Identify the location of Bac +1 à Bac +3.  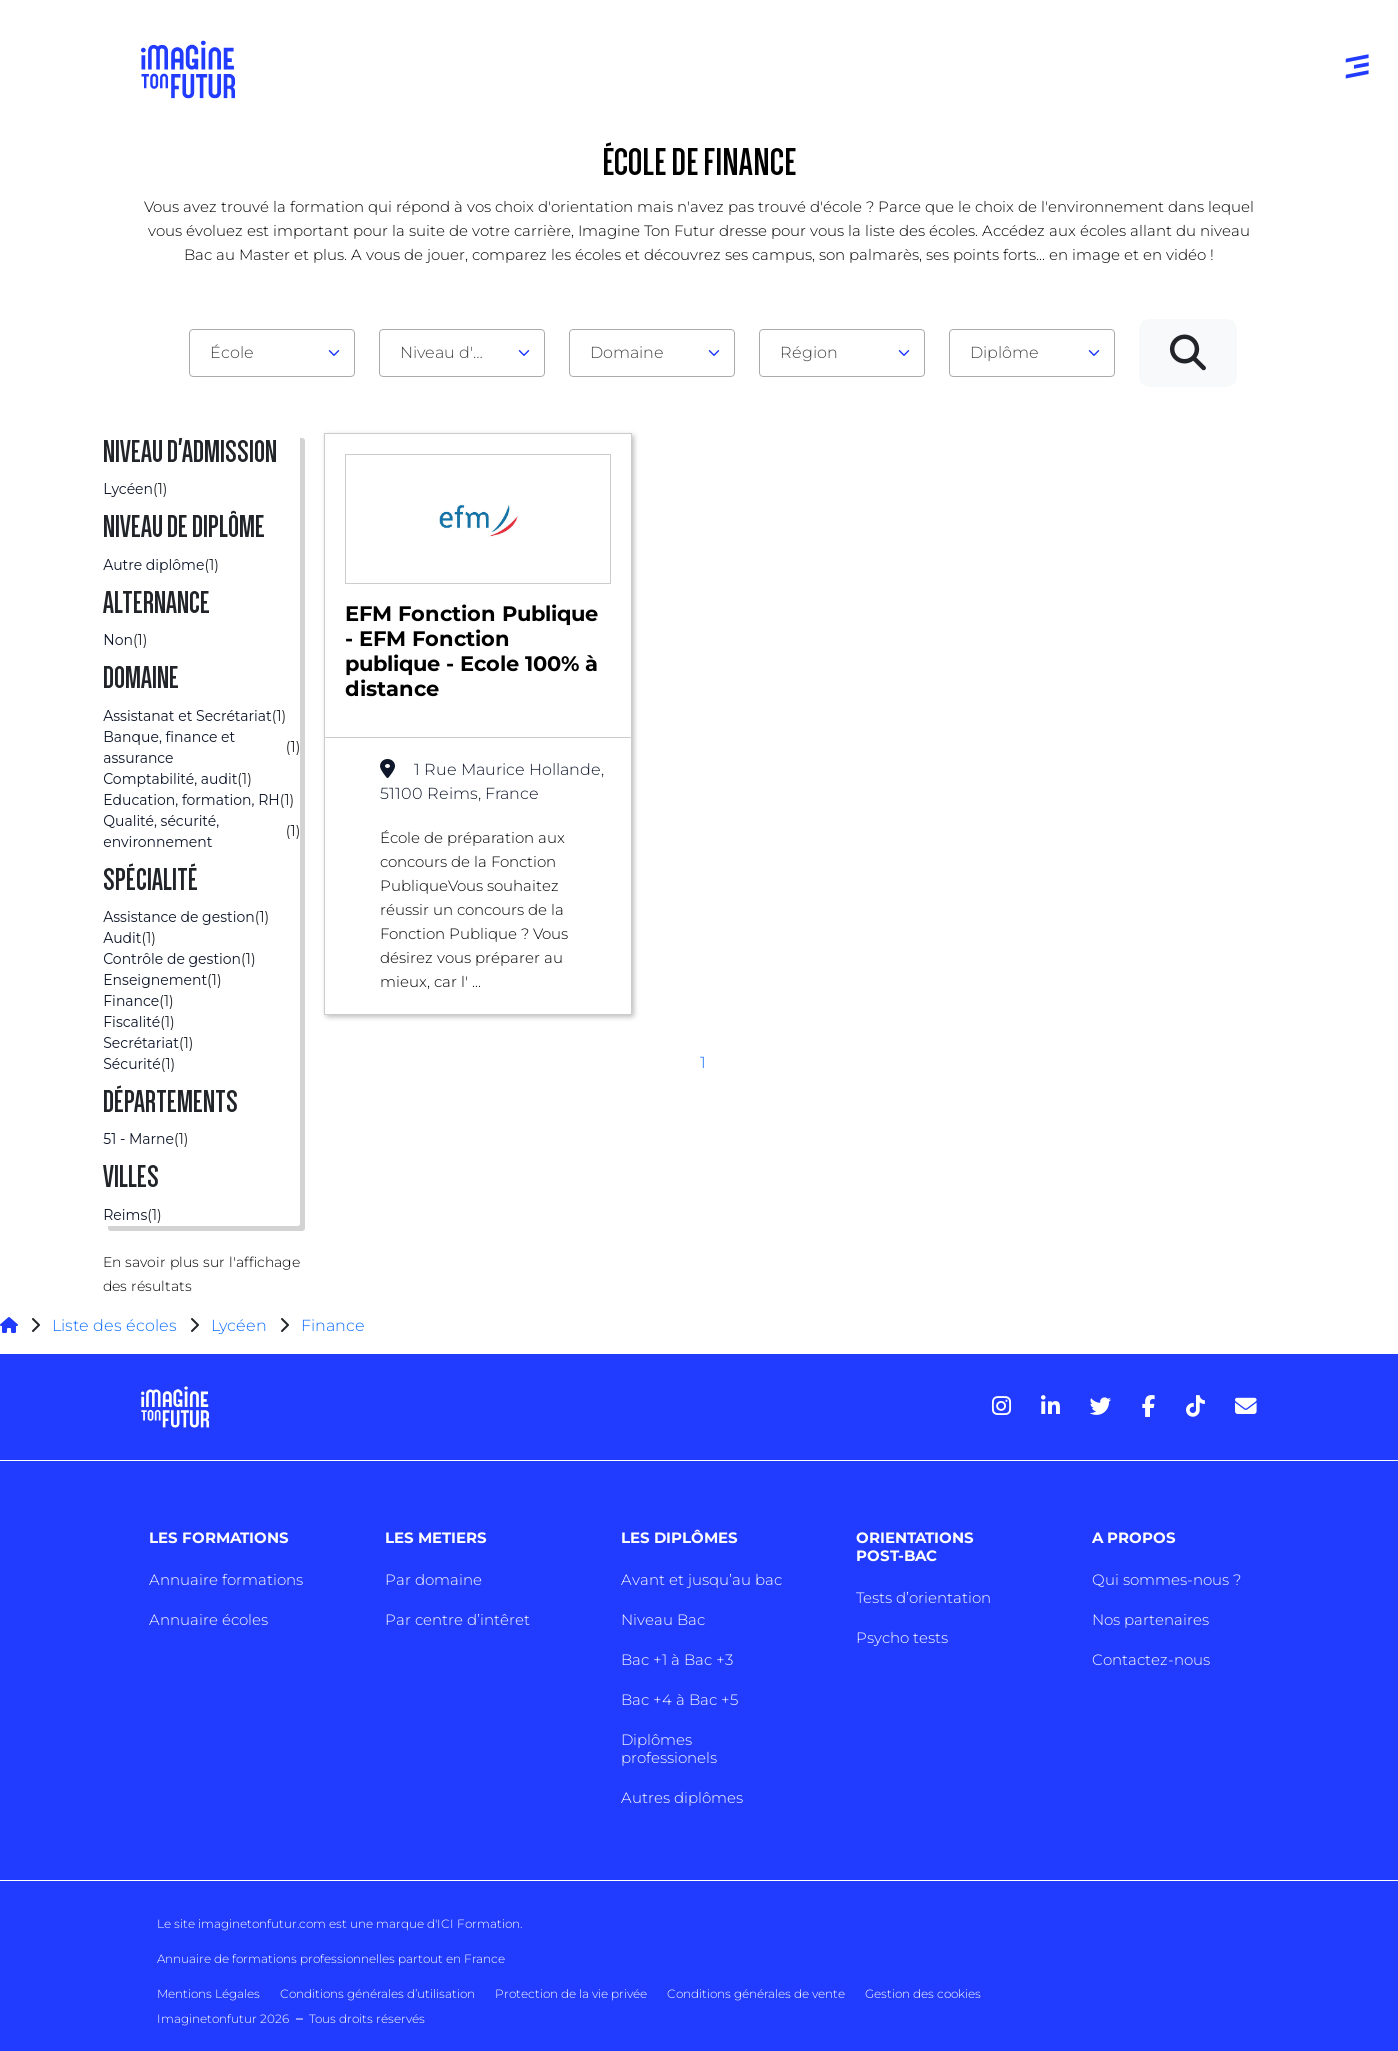
(677, 1659).